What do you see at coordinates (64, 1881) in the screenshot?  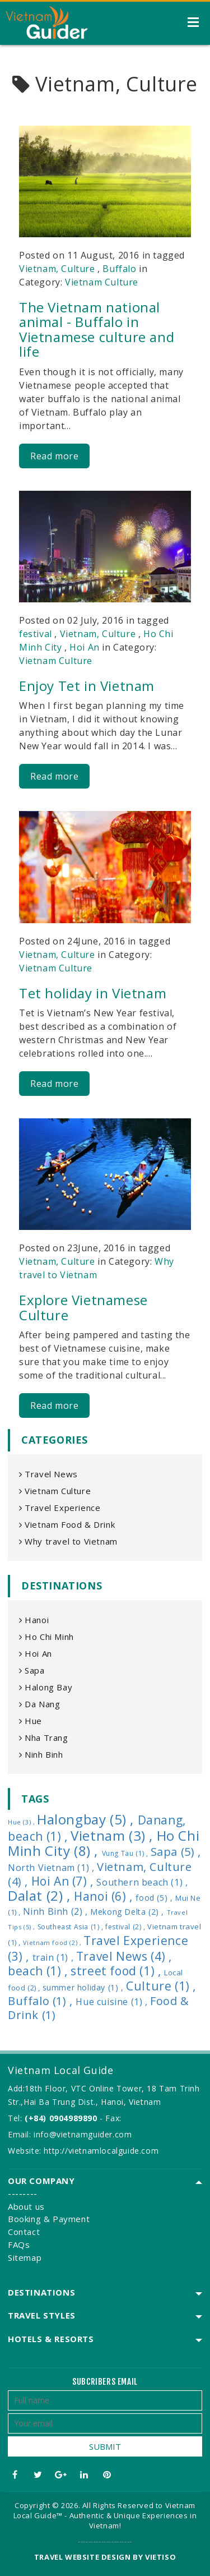 I see `Hoi An (7) ,` at bounding box center [64, 1881].